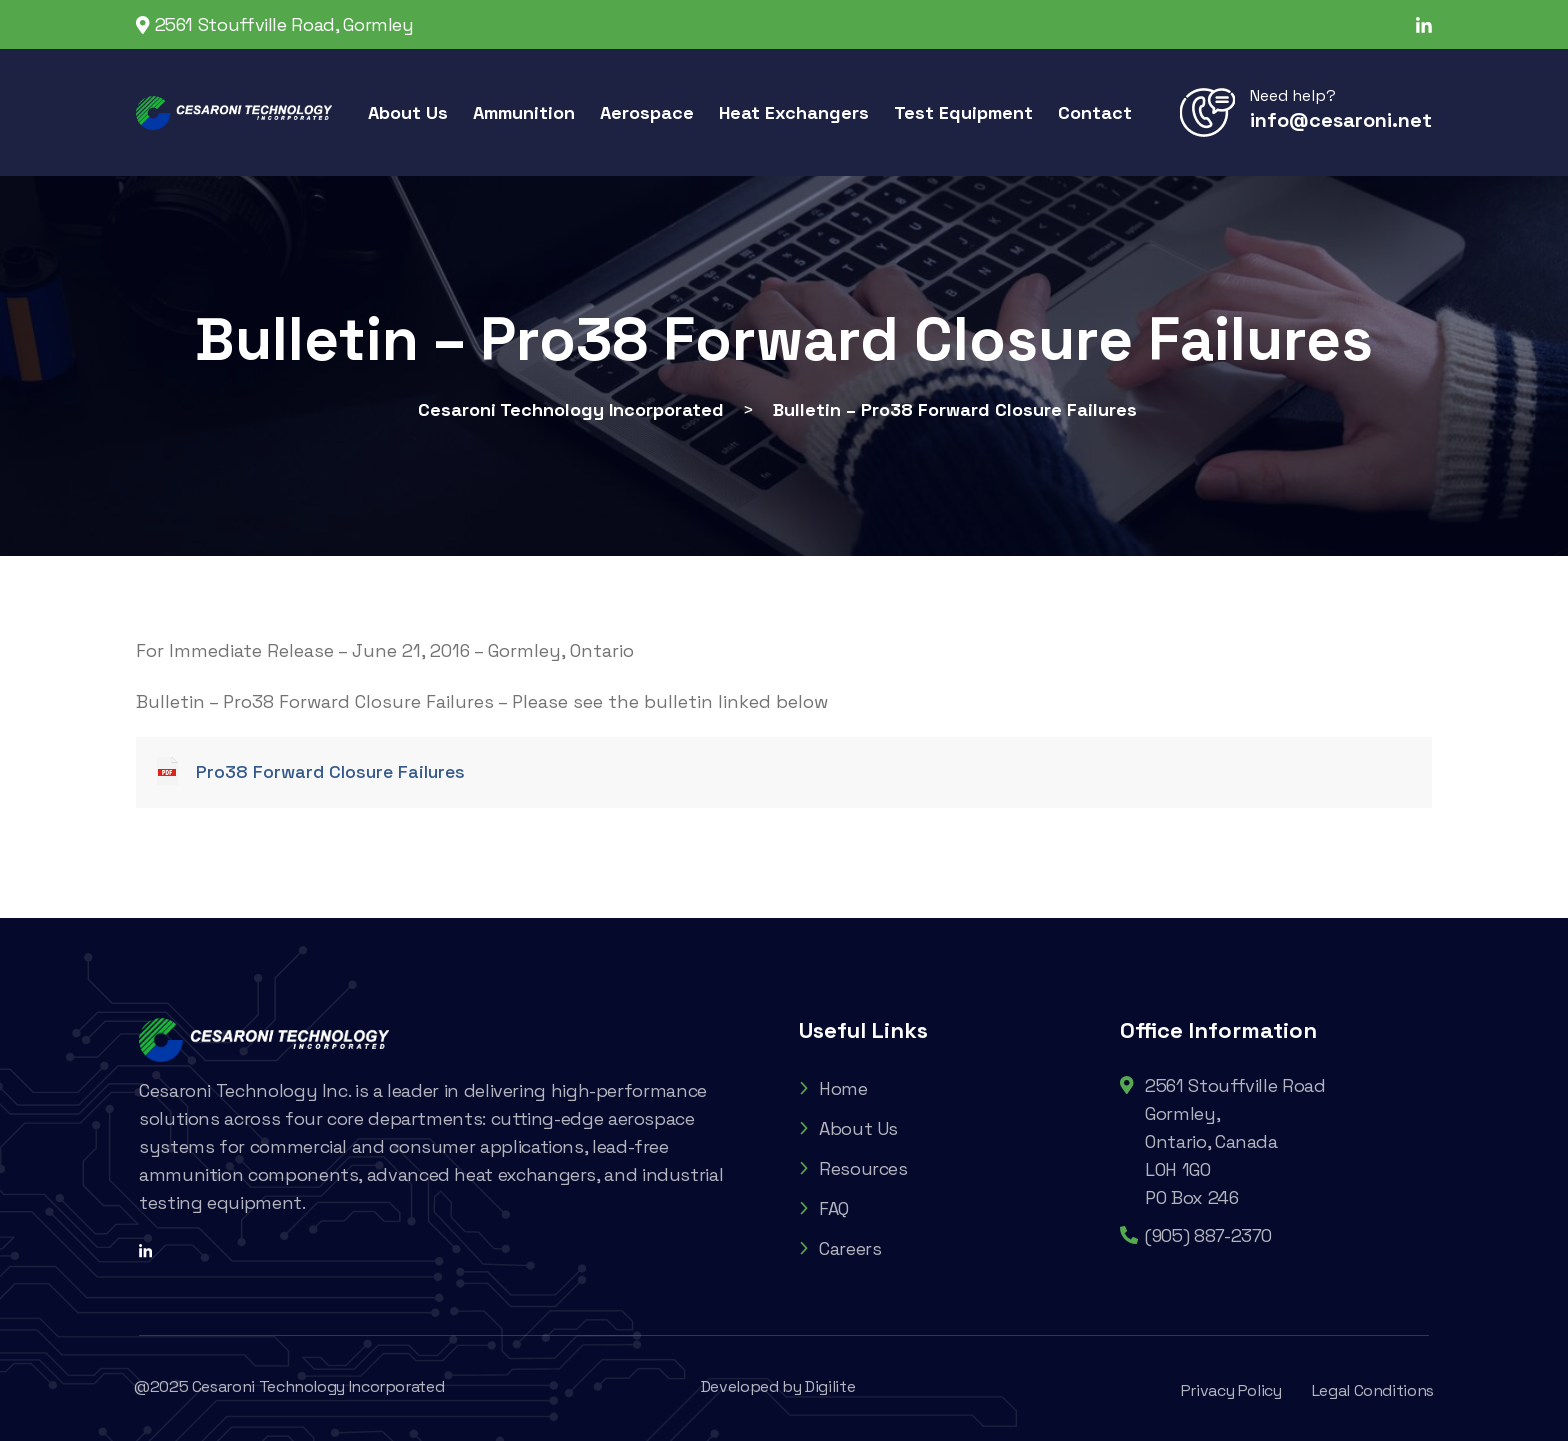 The image size is (1568, 1441). I want to click on Careers, so click(840, 1248).